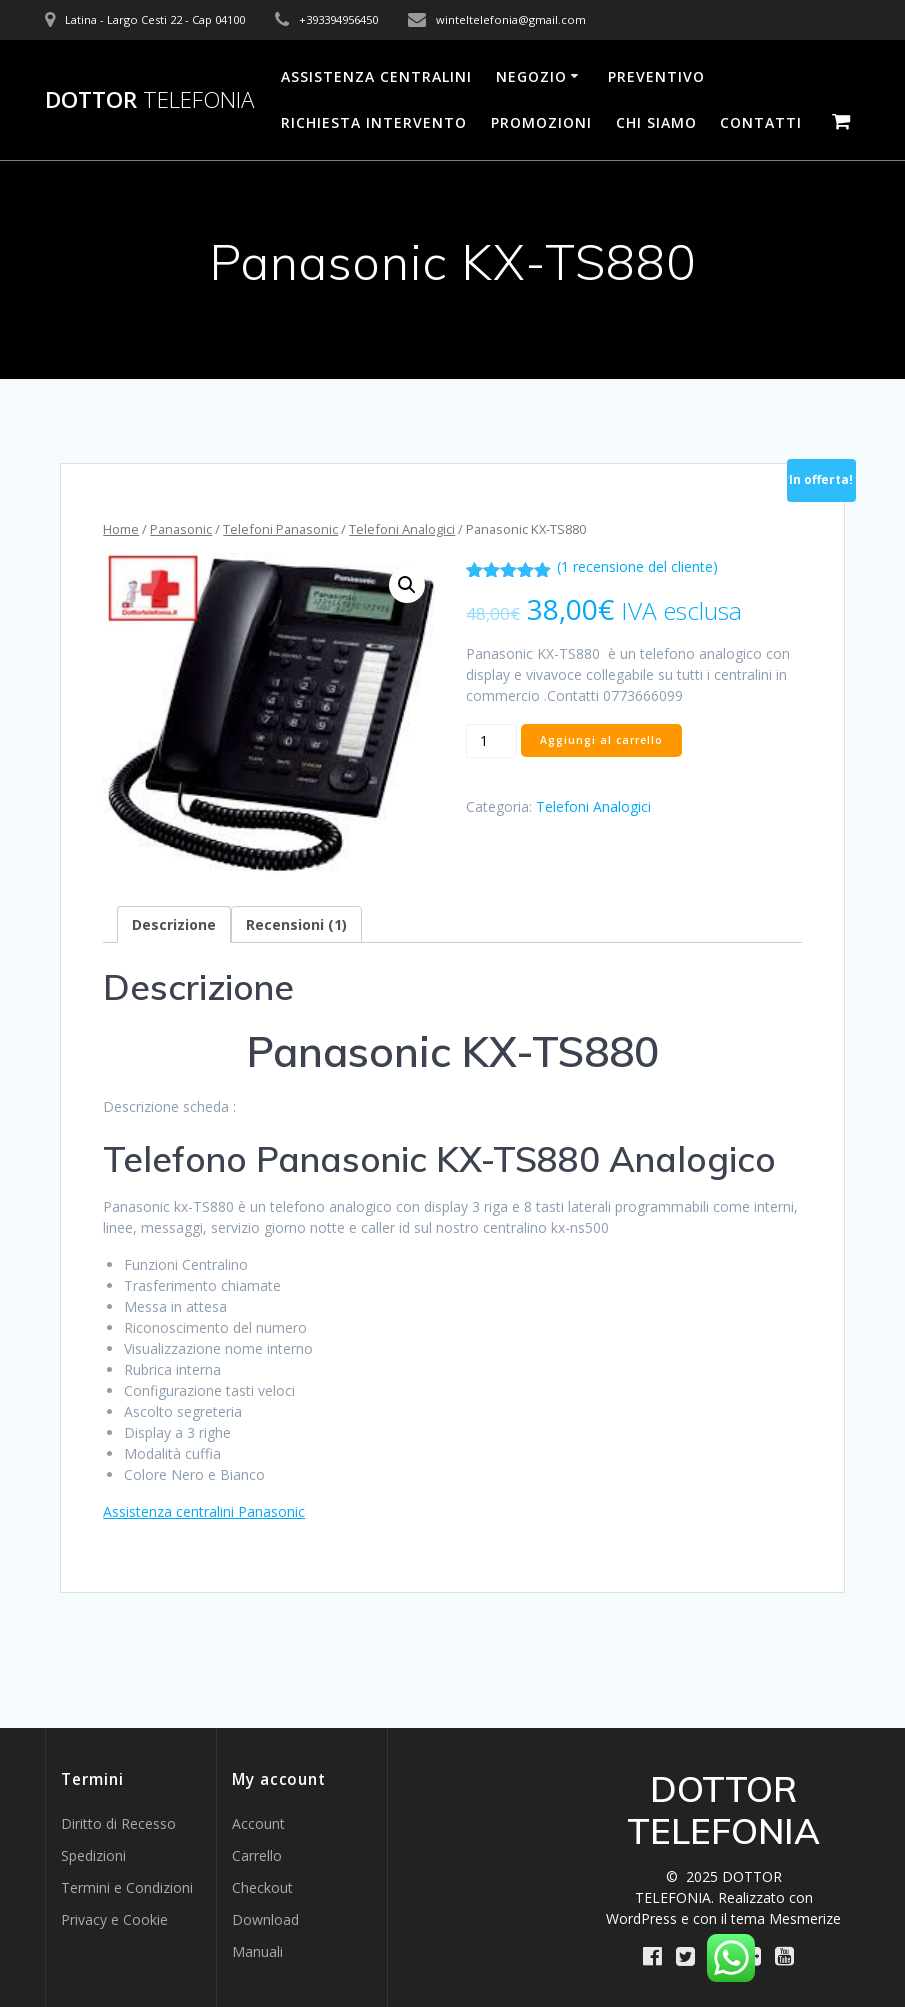 This screenshot has width=905, height=2007. I want to click on Panasonic, so click(181, 529).